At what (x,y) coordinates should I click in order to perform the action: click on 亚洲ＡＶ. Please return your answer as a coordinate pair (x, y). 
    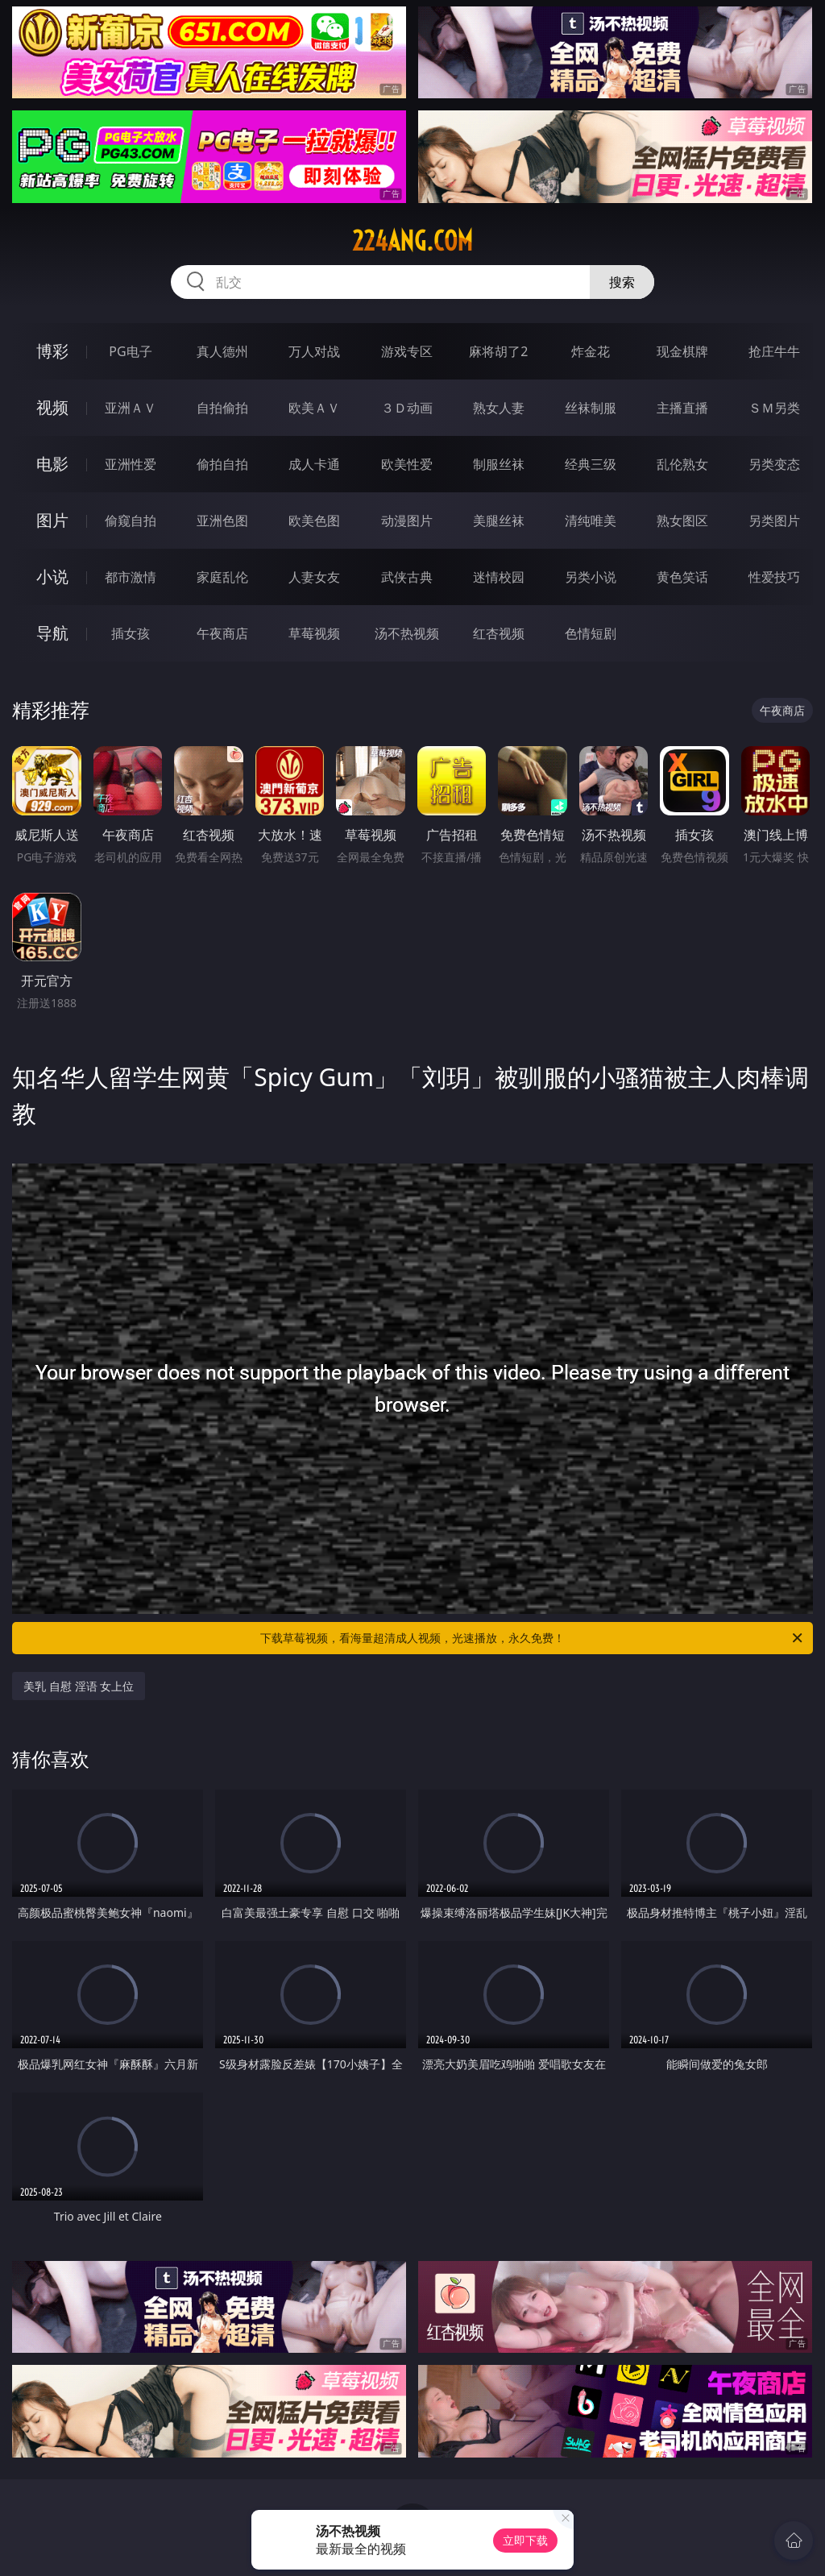
    Looking at the image, I should click on (130, 408).